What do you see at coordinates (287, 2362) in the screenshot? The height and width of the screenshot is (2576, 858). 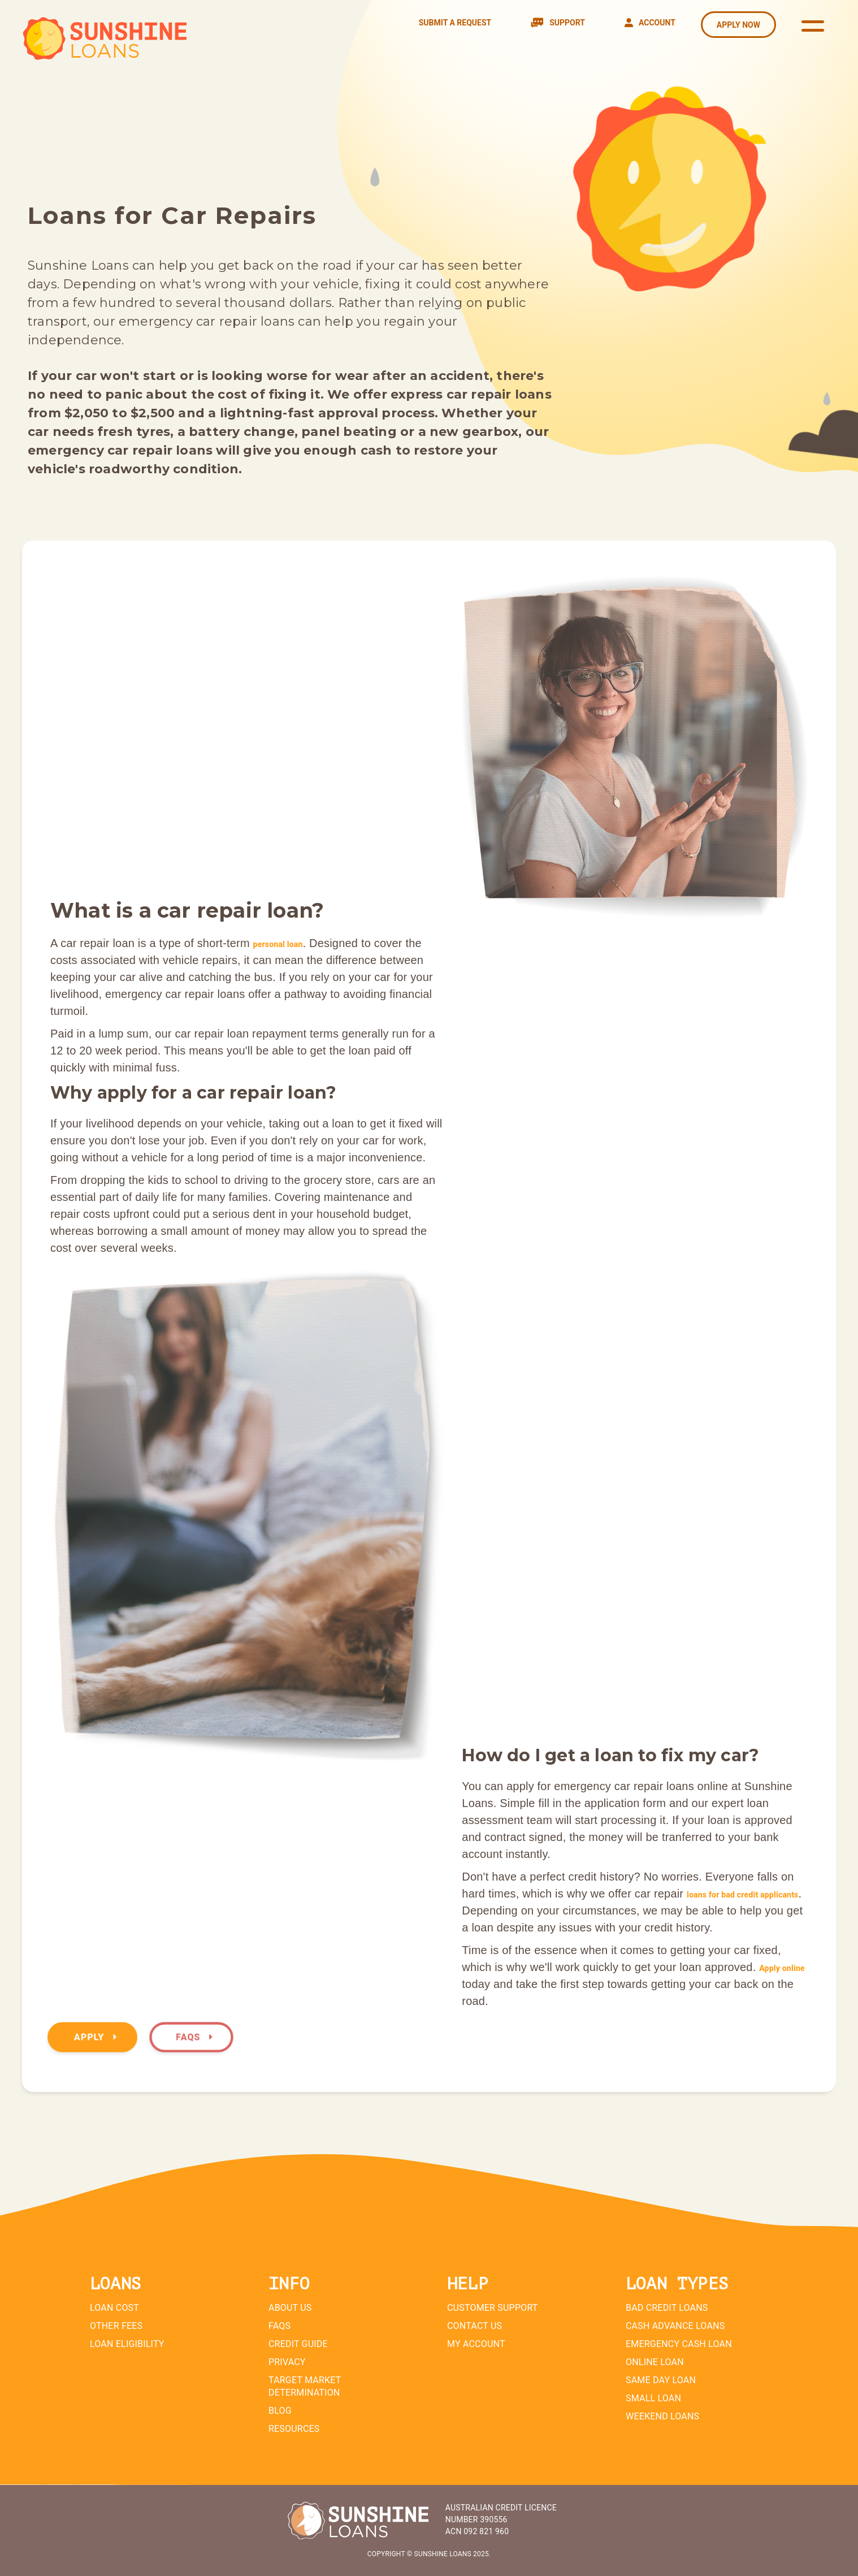 I see `Privacy` at bounding box center [287, 2362].